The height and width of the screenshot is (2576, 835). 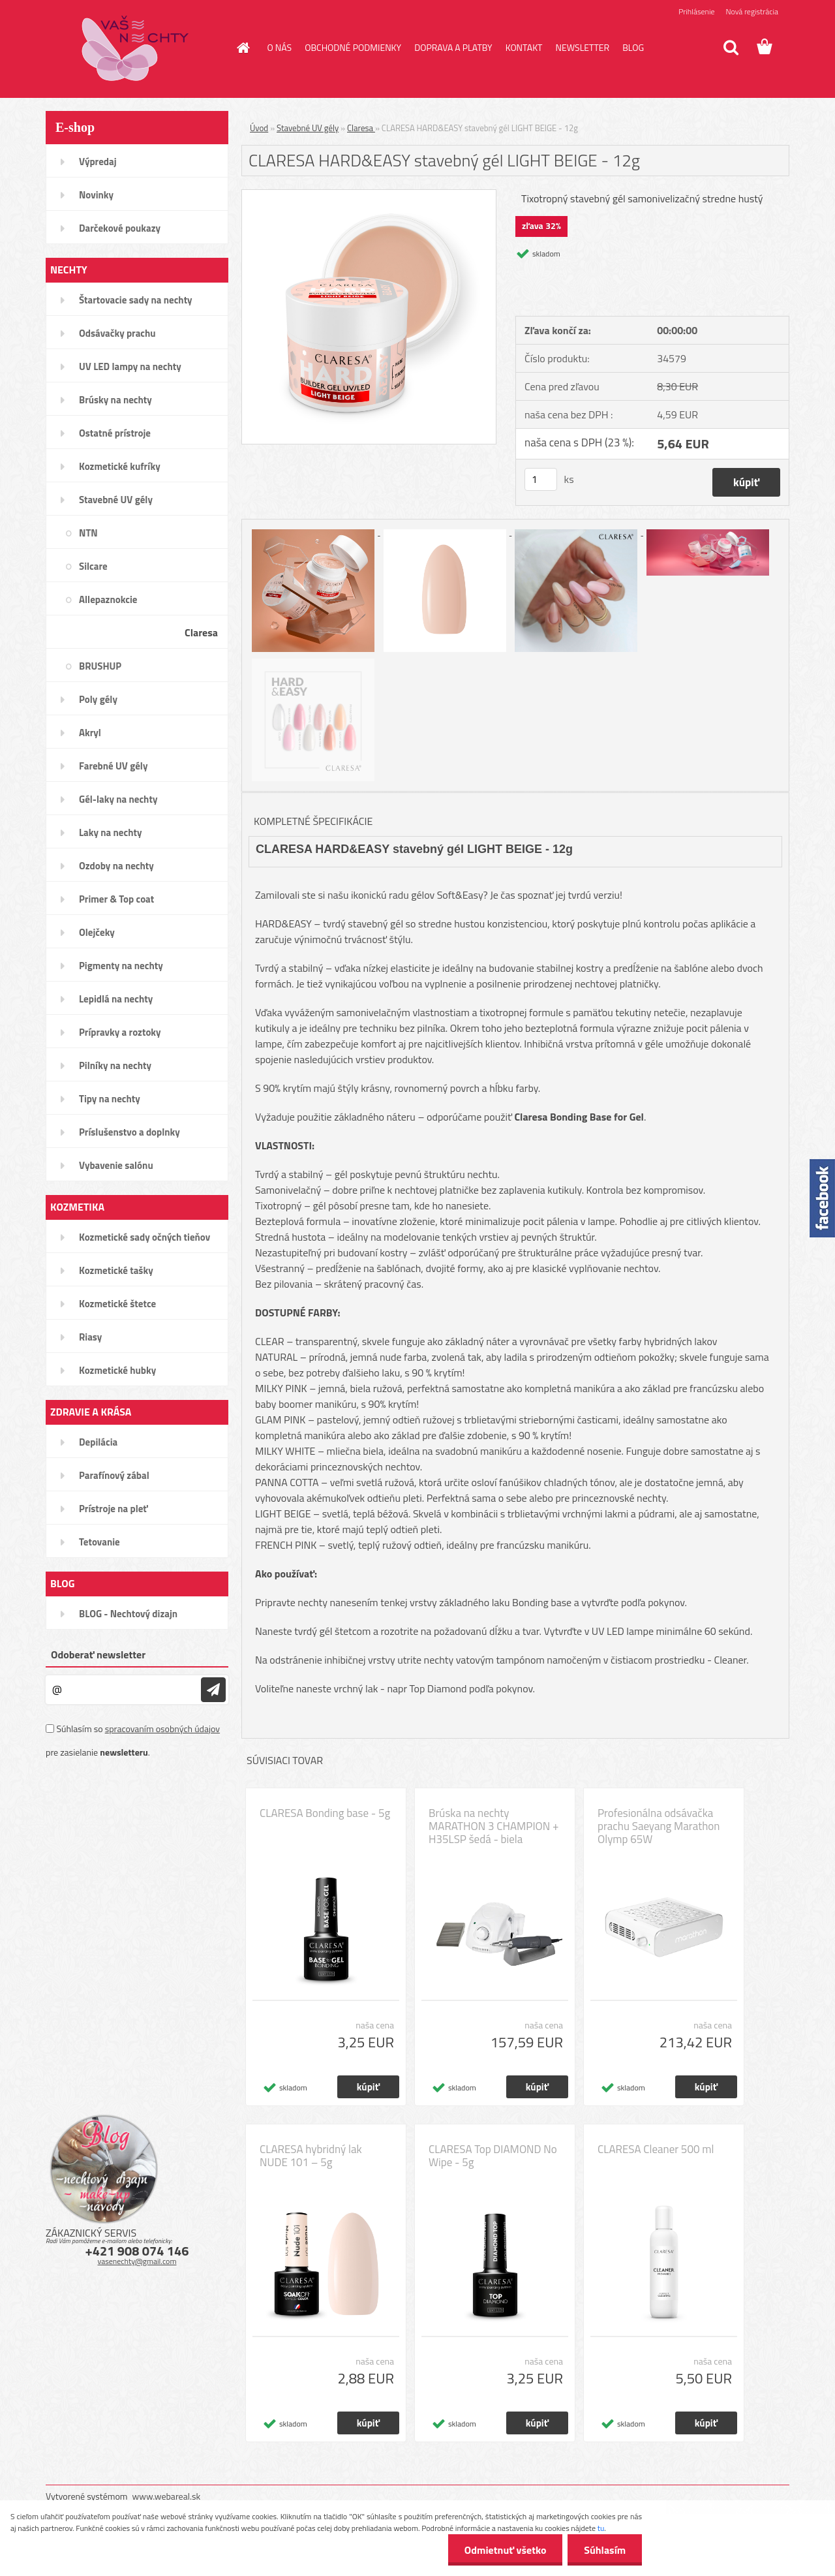 I want to click on Úvod, so click(x=259, y=127).